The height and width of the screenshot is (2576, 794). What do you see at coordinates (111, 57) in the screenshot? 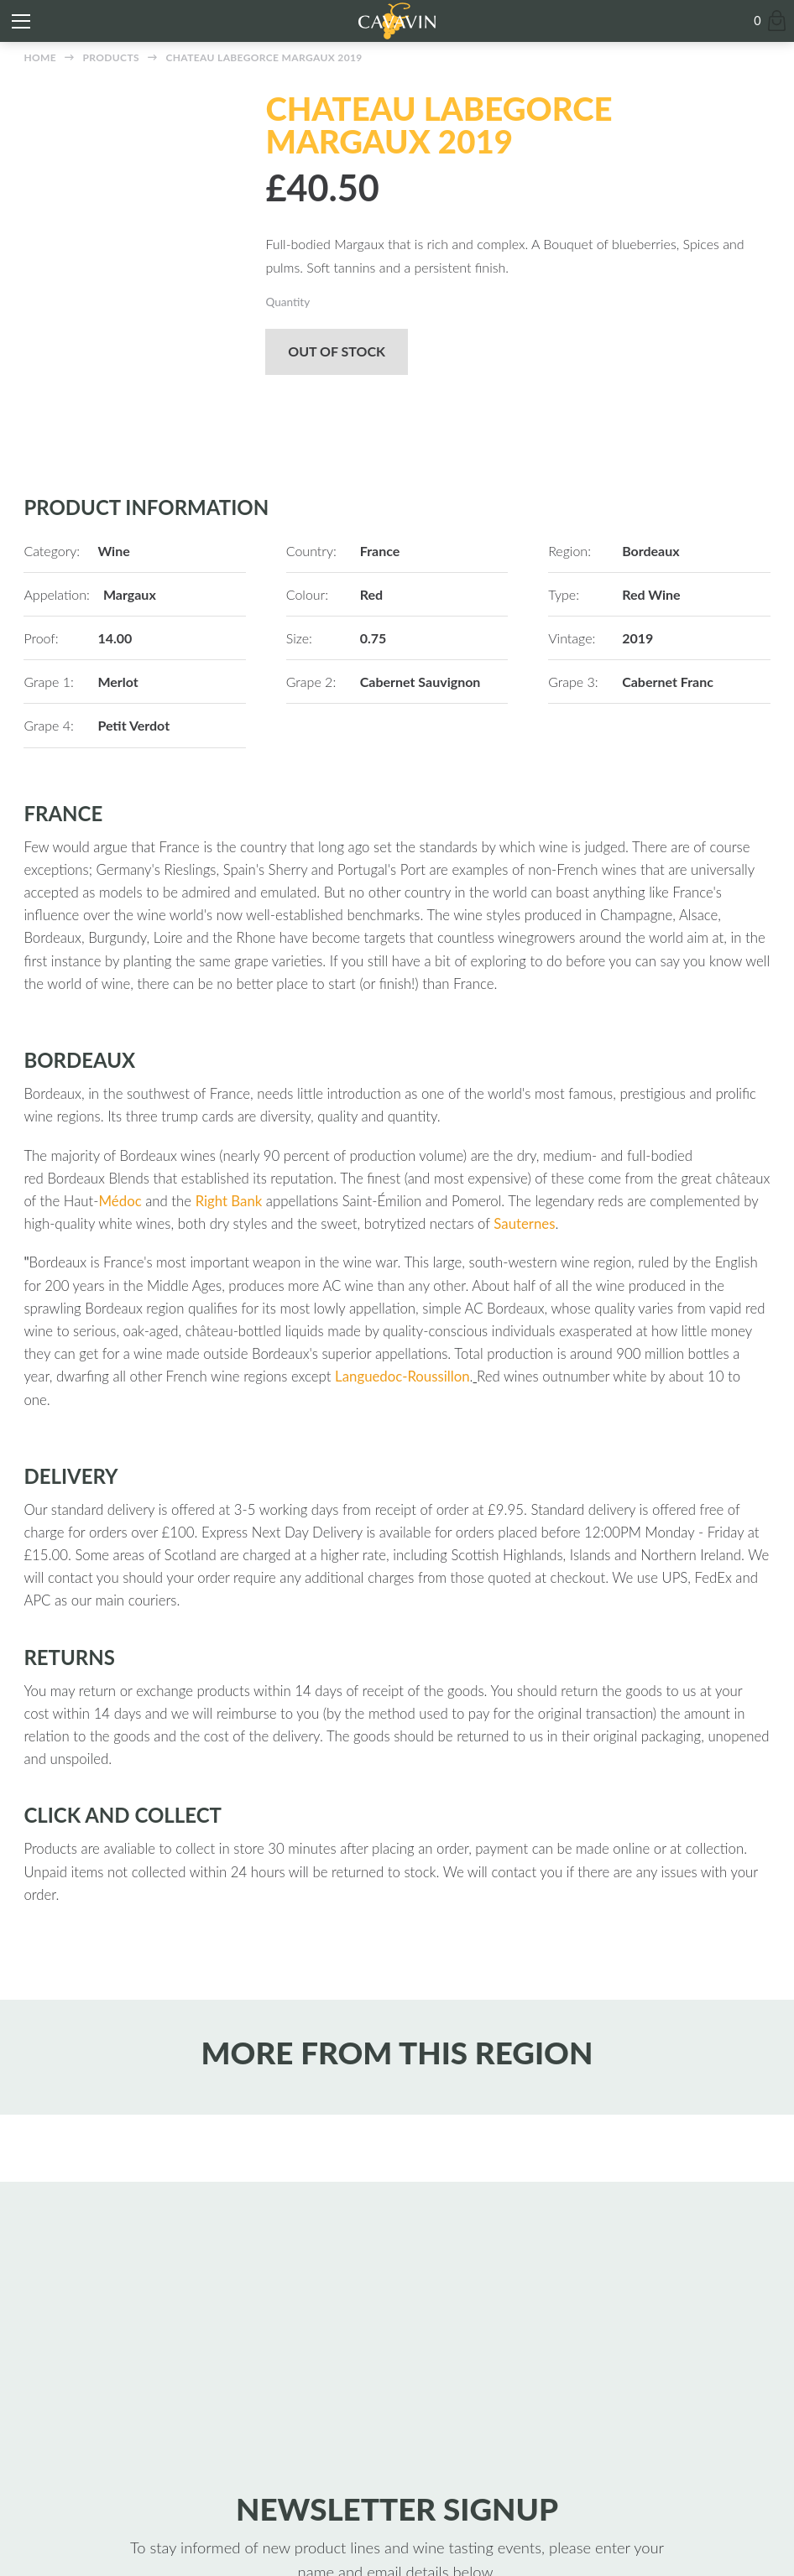
I see `Products` at bounding box center [111, 57].